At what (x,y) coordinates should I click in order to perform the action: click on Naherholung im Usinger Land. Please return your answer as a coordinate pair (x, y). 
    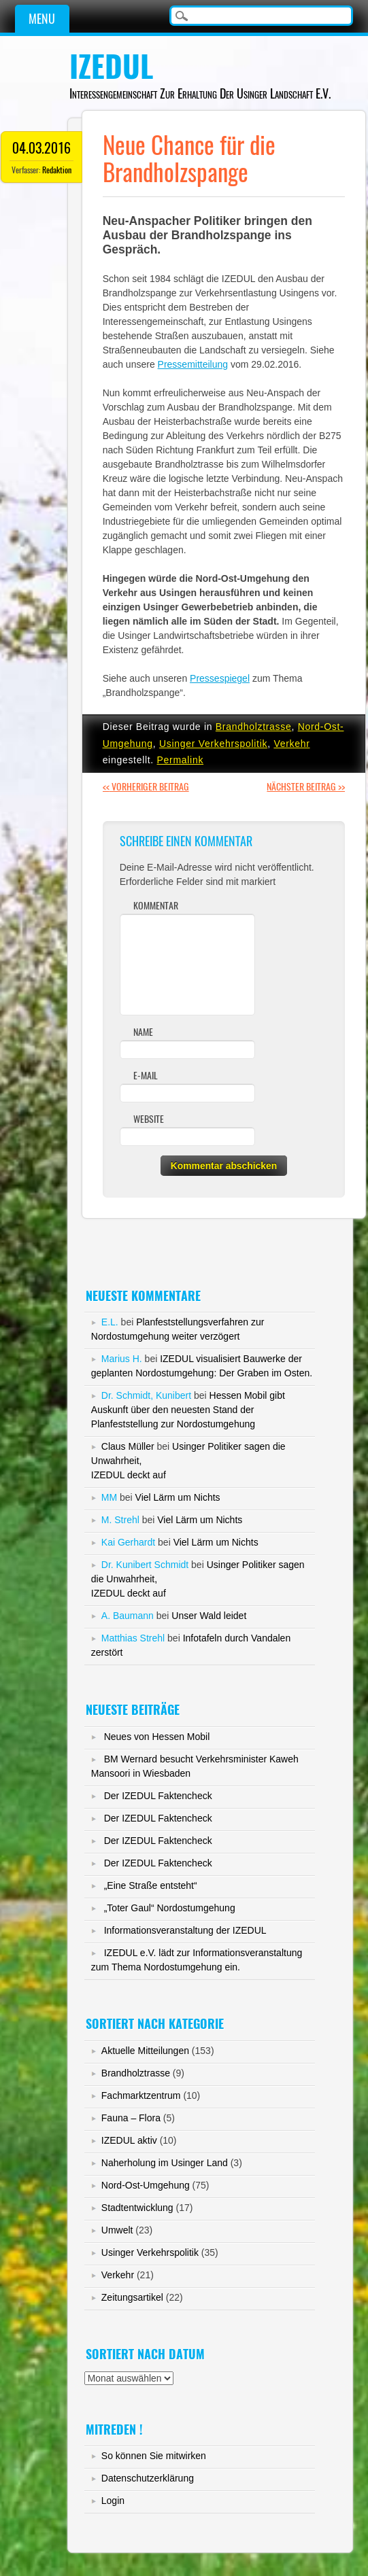
    Looking at the image, I should click on (164, 2162).